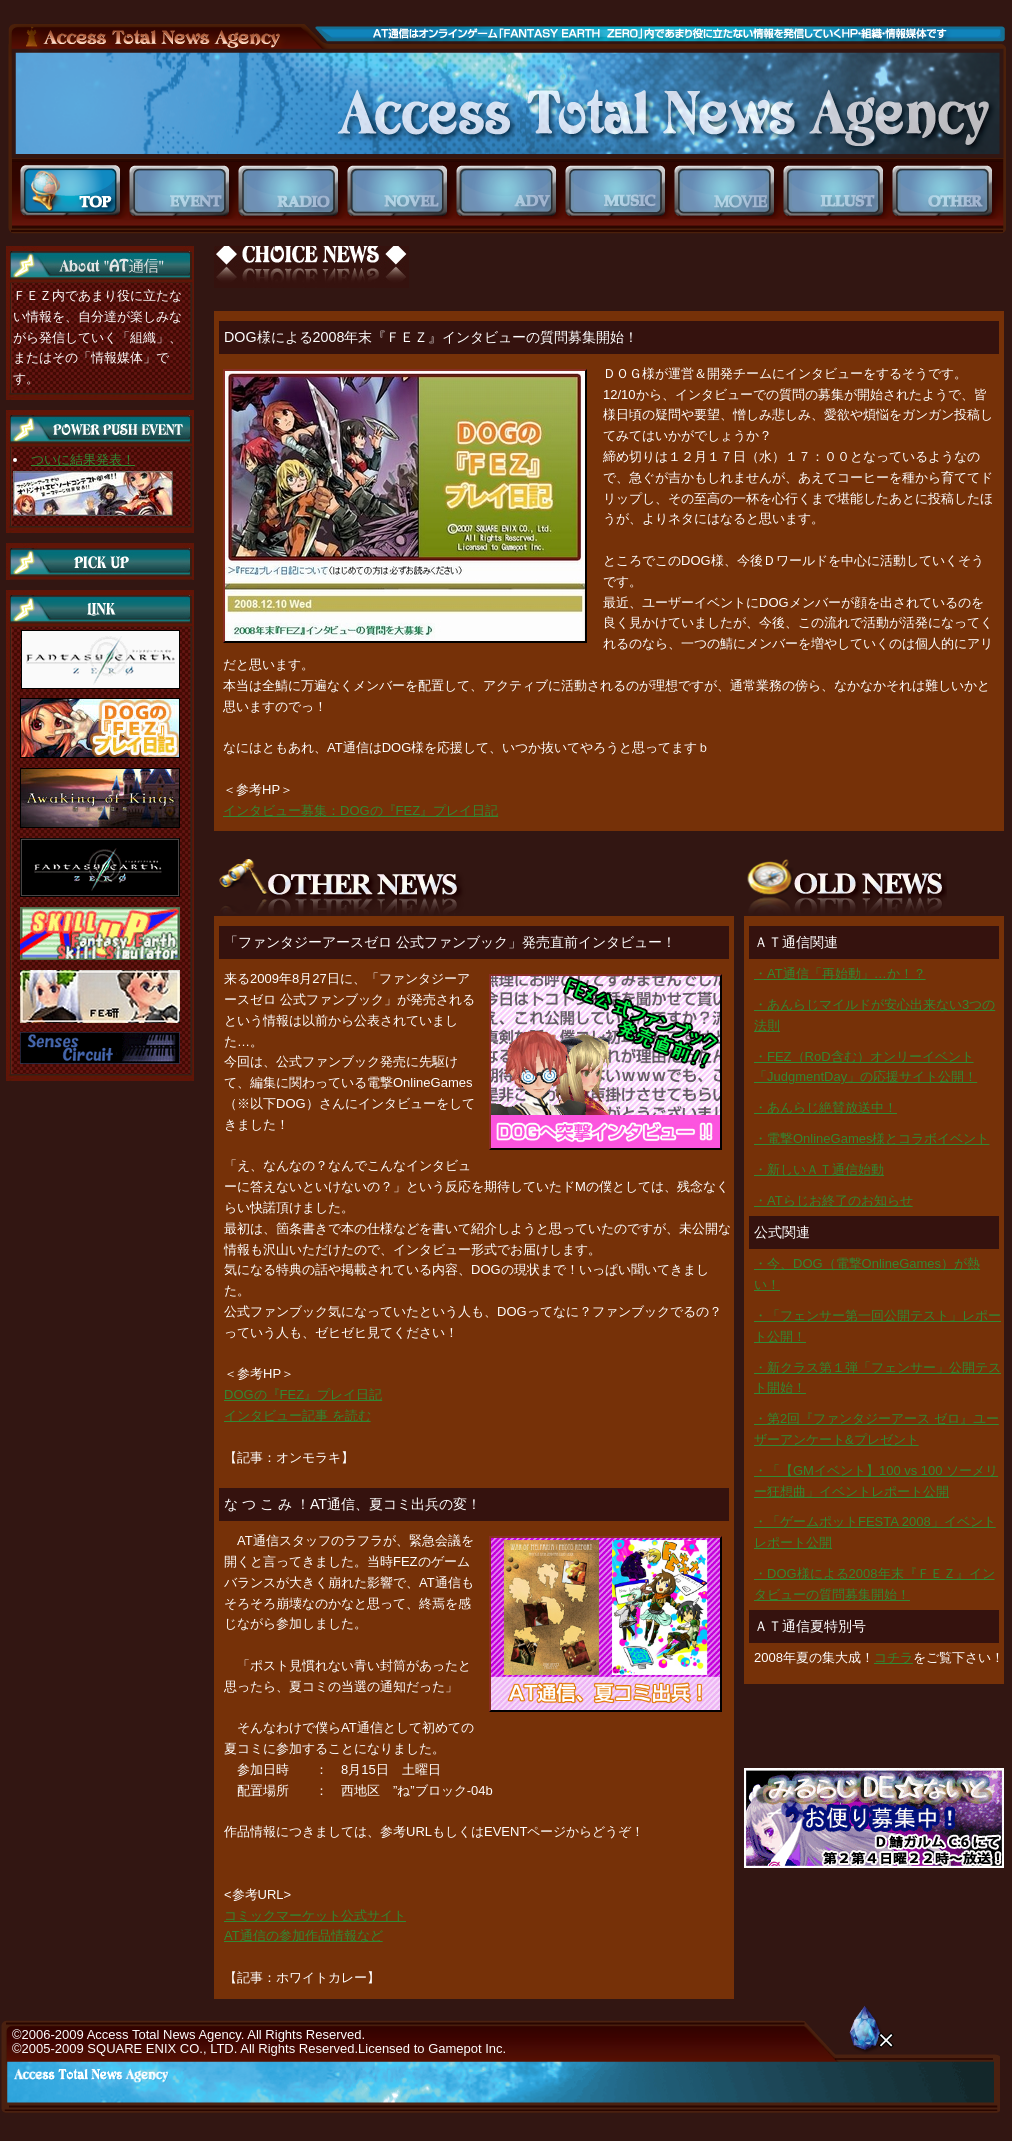  What do you see at coordinates (833, 1200) in the screenshot?
I see `・ATらじお終了のお知らせ` at bounding box center [833, 1200].